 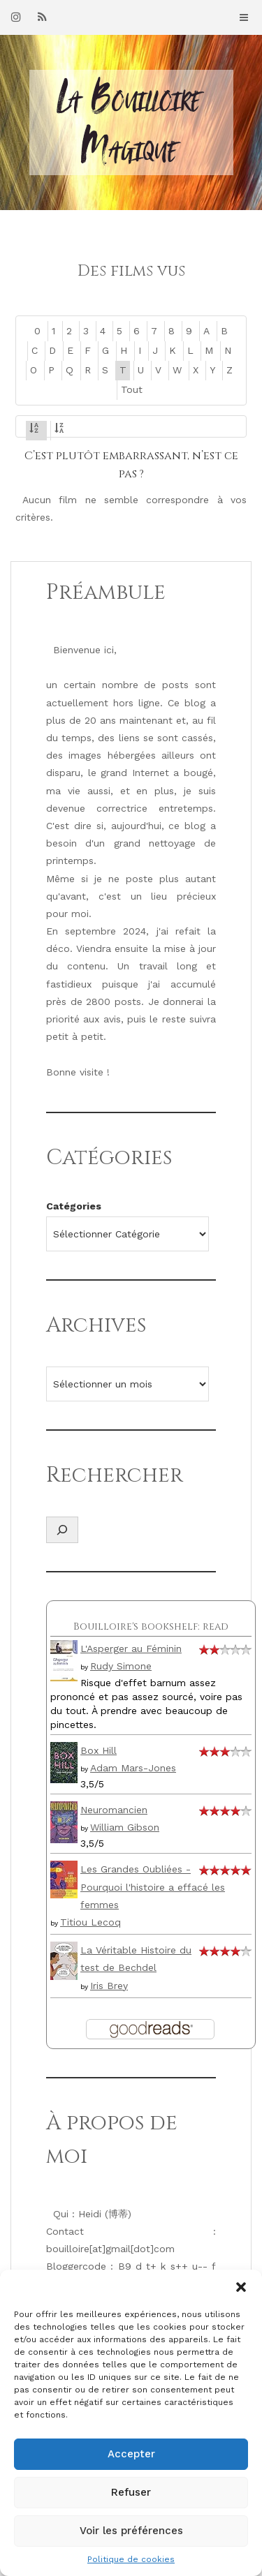 I want to click on Titiou Lecoq, so click(x=90, y=1922).